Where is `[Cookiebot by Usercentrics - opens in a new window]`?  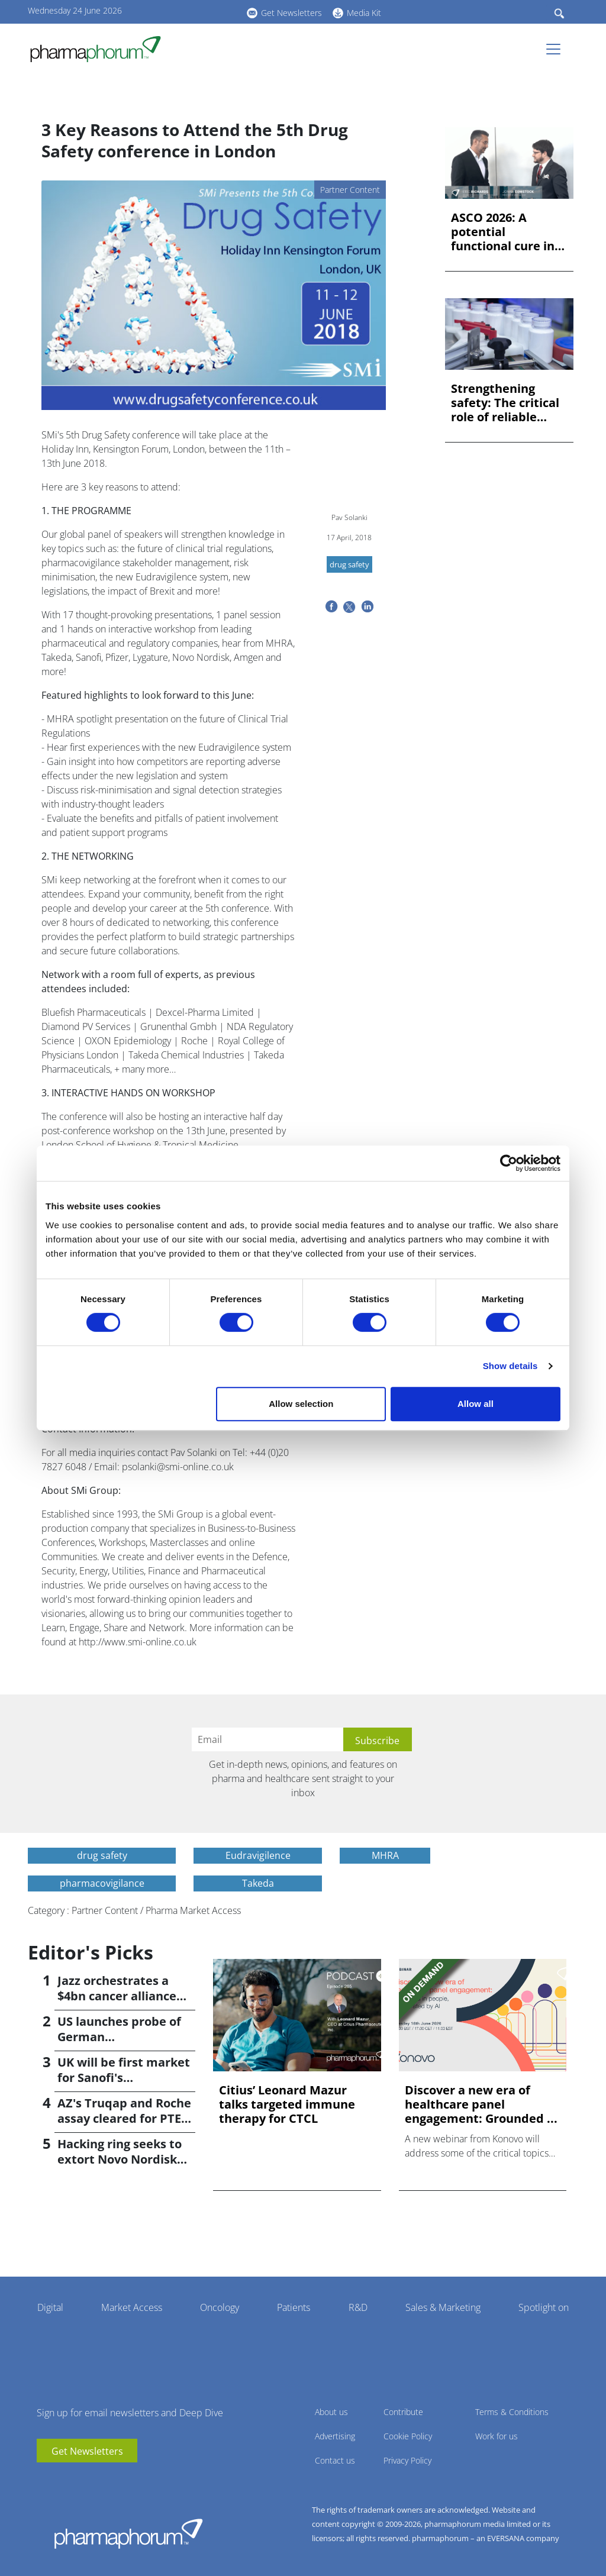 [Cookiebot by Usercentrics - opens in a new window] is located at coordinates (508, 1163).